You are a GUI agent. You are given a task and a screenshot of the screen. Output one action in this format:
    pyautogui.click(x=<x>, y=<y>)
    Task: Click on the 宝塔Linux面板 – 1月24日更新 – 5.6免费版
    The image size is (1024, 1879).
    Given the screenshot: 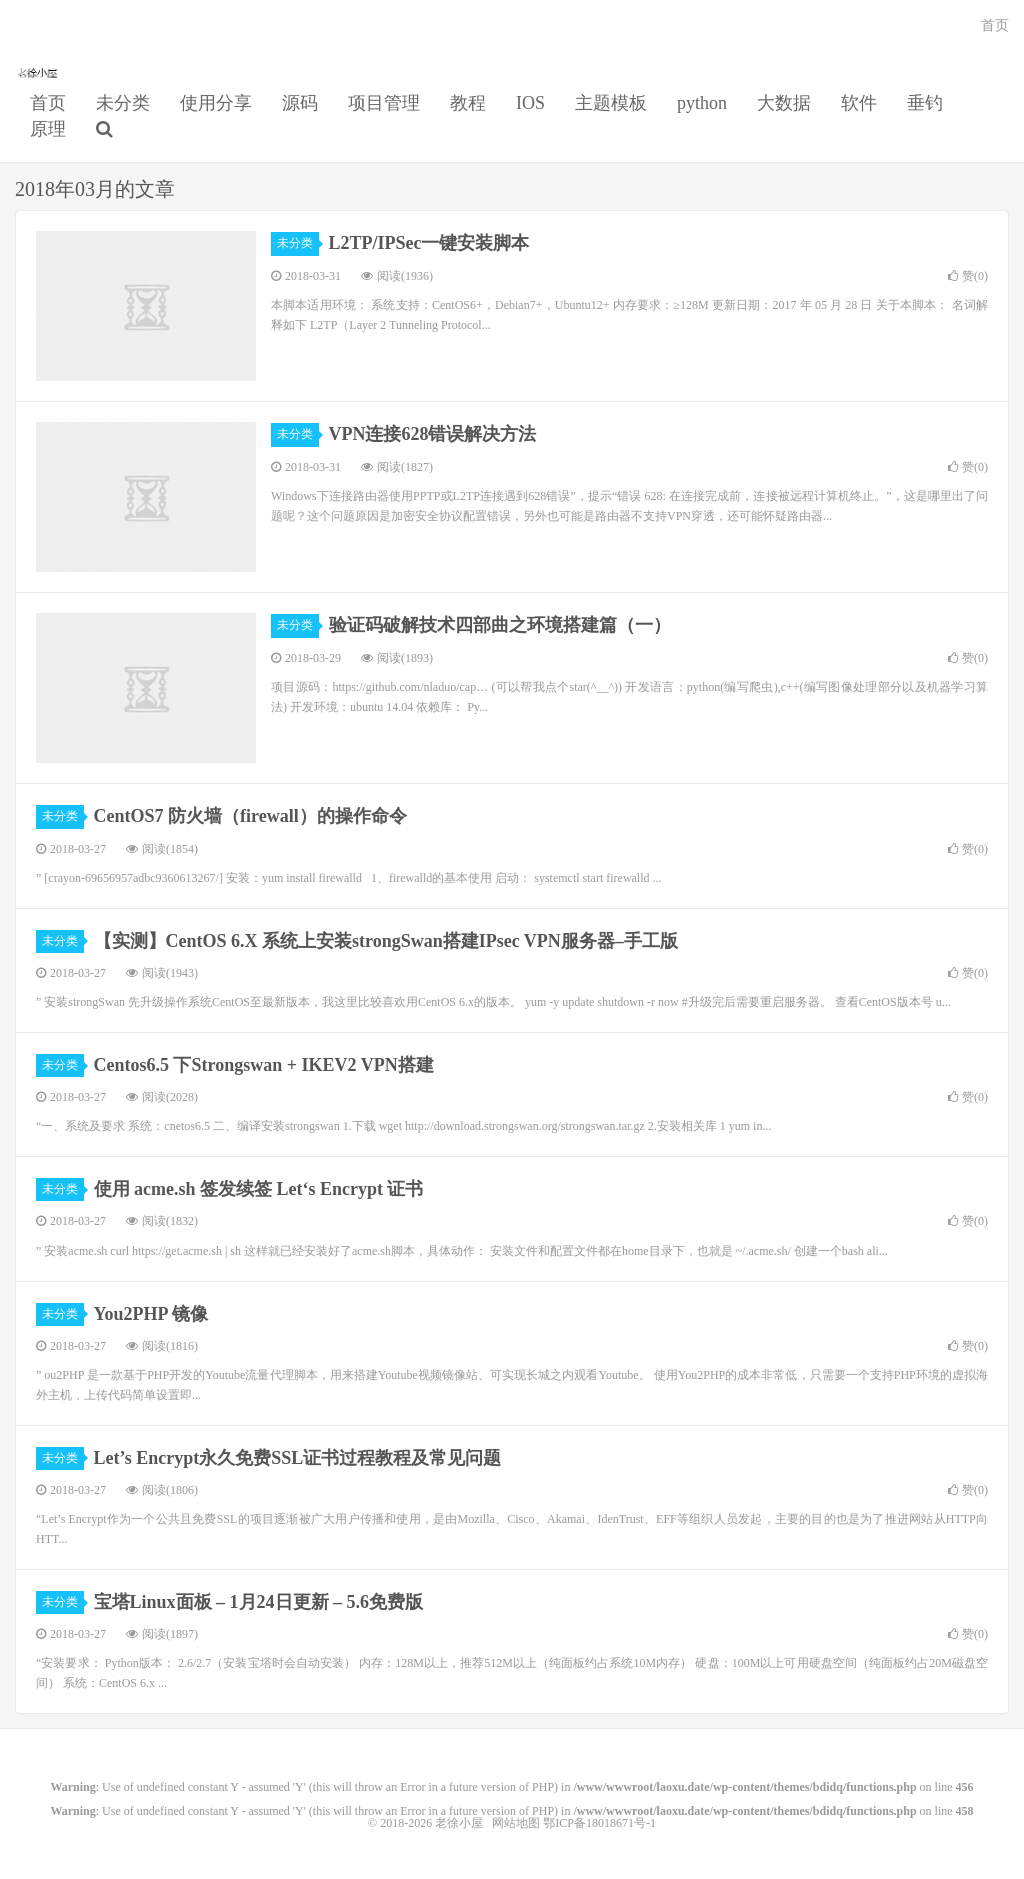 What is the action you would take?
    pyautogui.click(x=259, y=1602)
    